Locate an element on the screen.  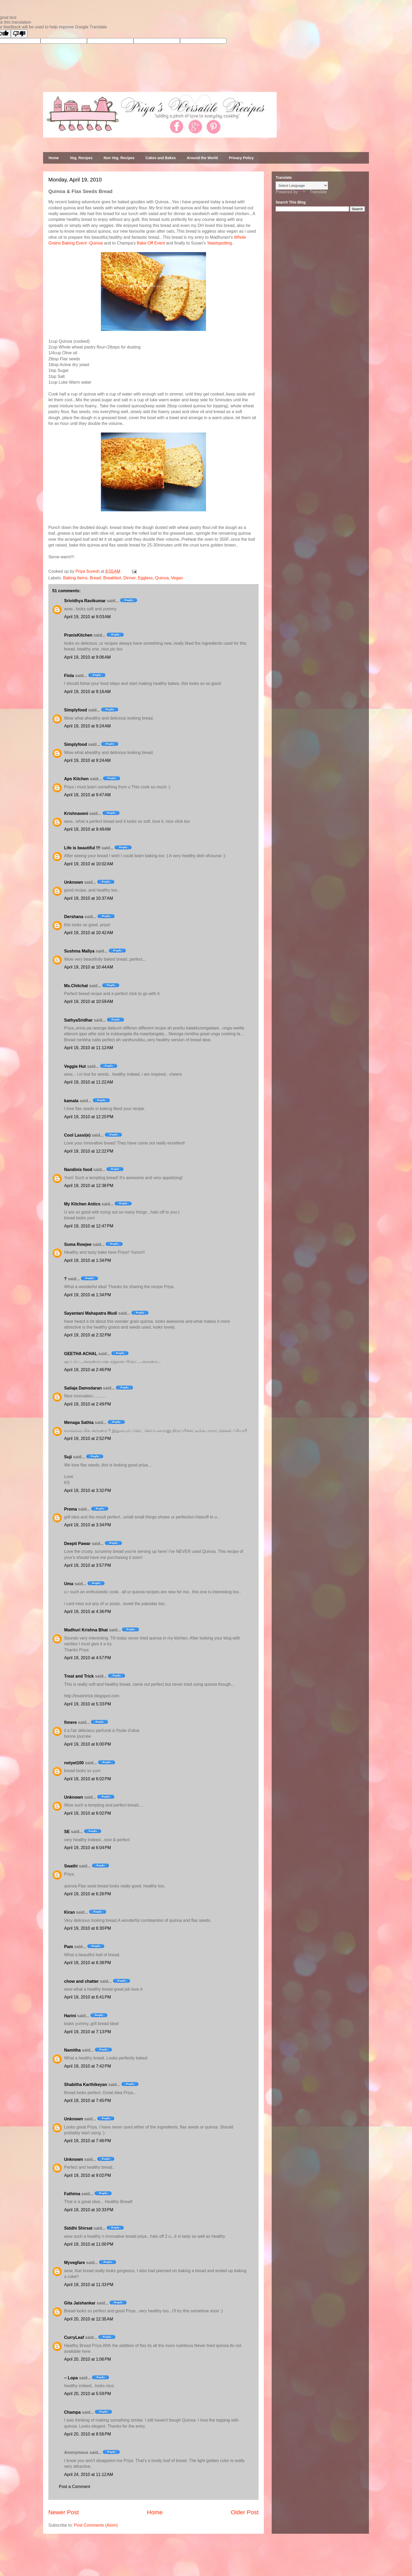
April 20, 2010 at 12:35 AM is located at coordinates (88, 2319).